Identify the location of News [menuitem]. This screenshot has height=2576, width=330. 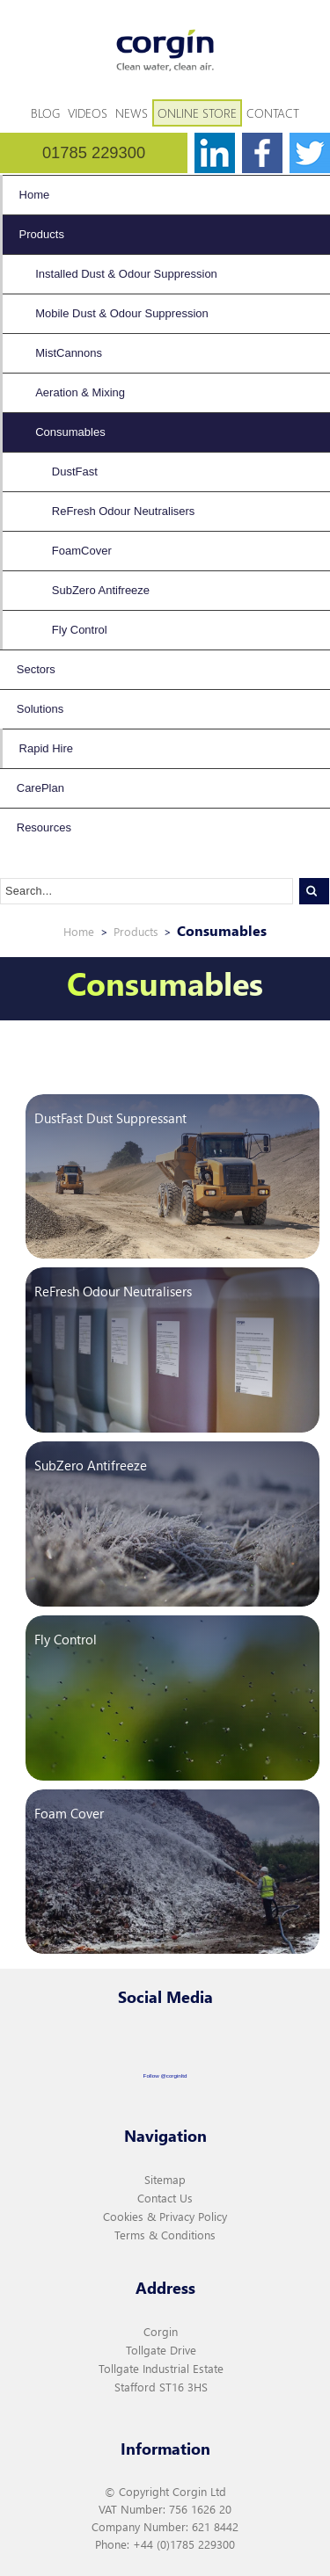
(131, 113).